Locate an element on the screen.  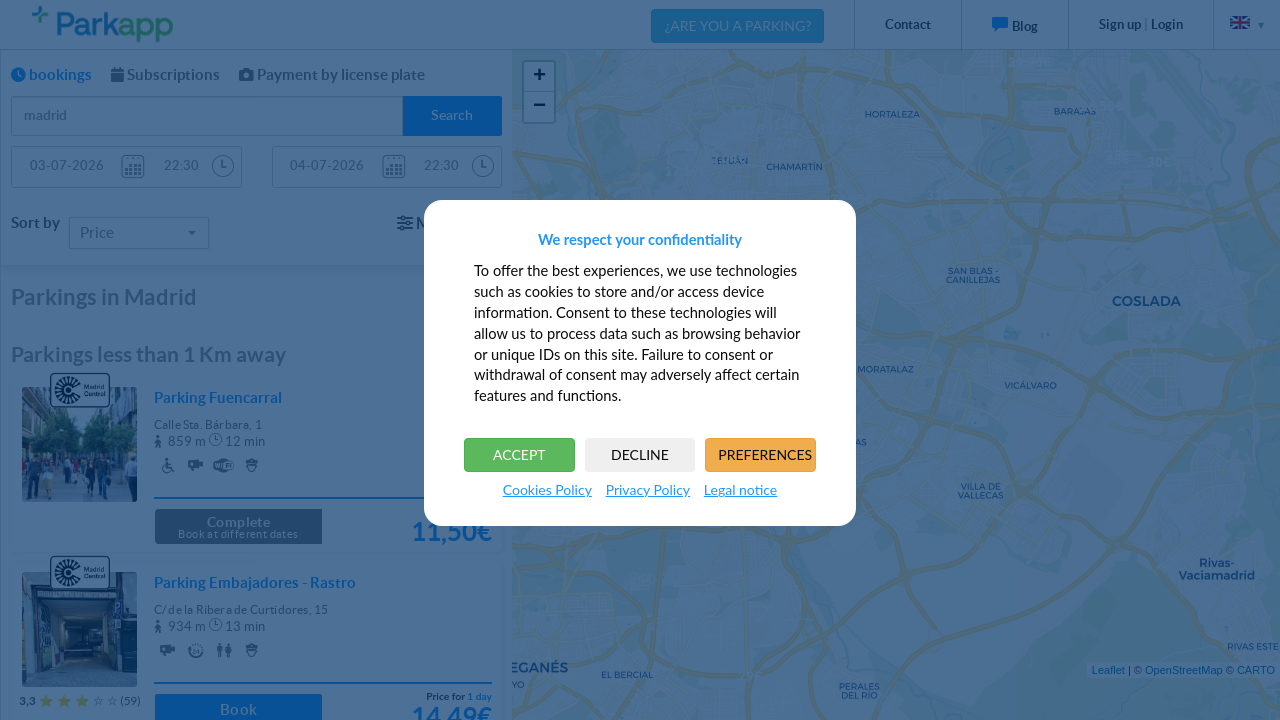
Cookies Policy is located at coordinates (547, 489).